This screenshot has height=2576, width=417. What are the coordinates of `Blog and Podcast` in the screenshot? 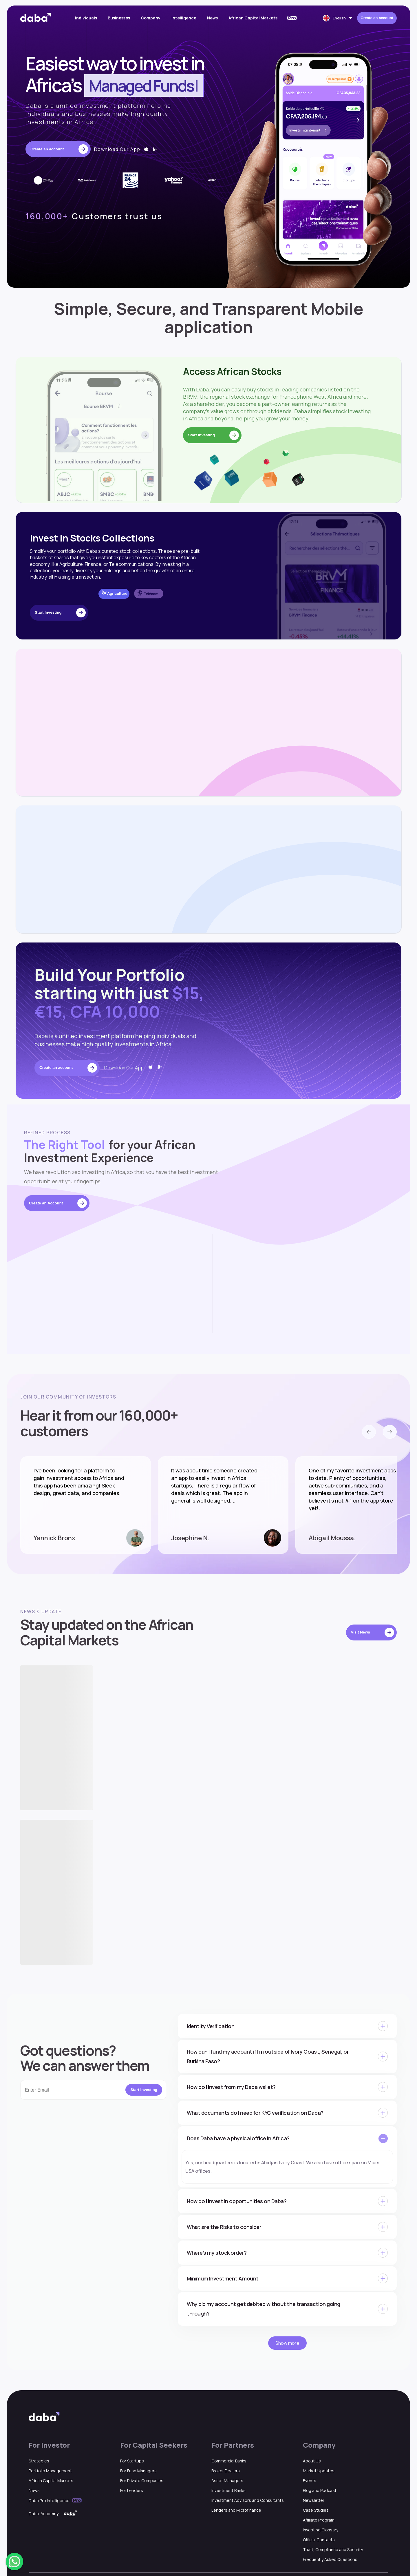 It's located at (319, 2490).